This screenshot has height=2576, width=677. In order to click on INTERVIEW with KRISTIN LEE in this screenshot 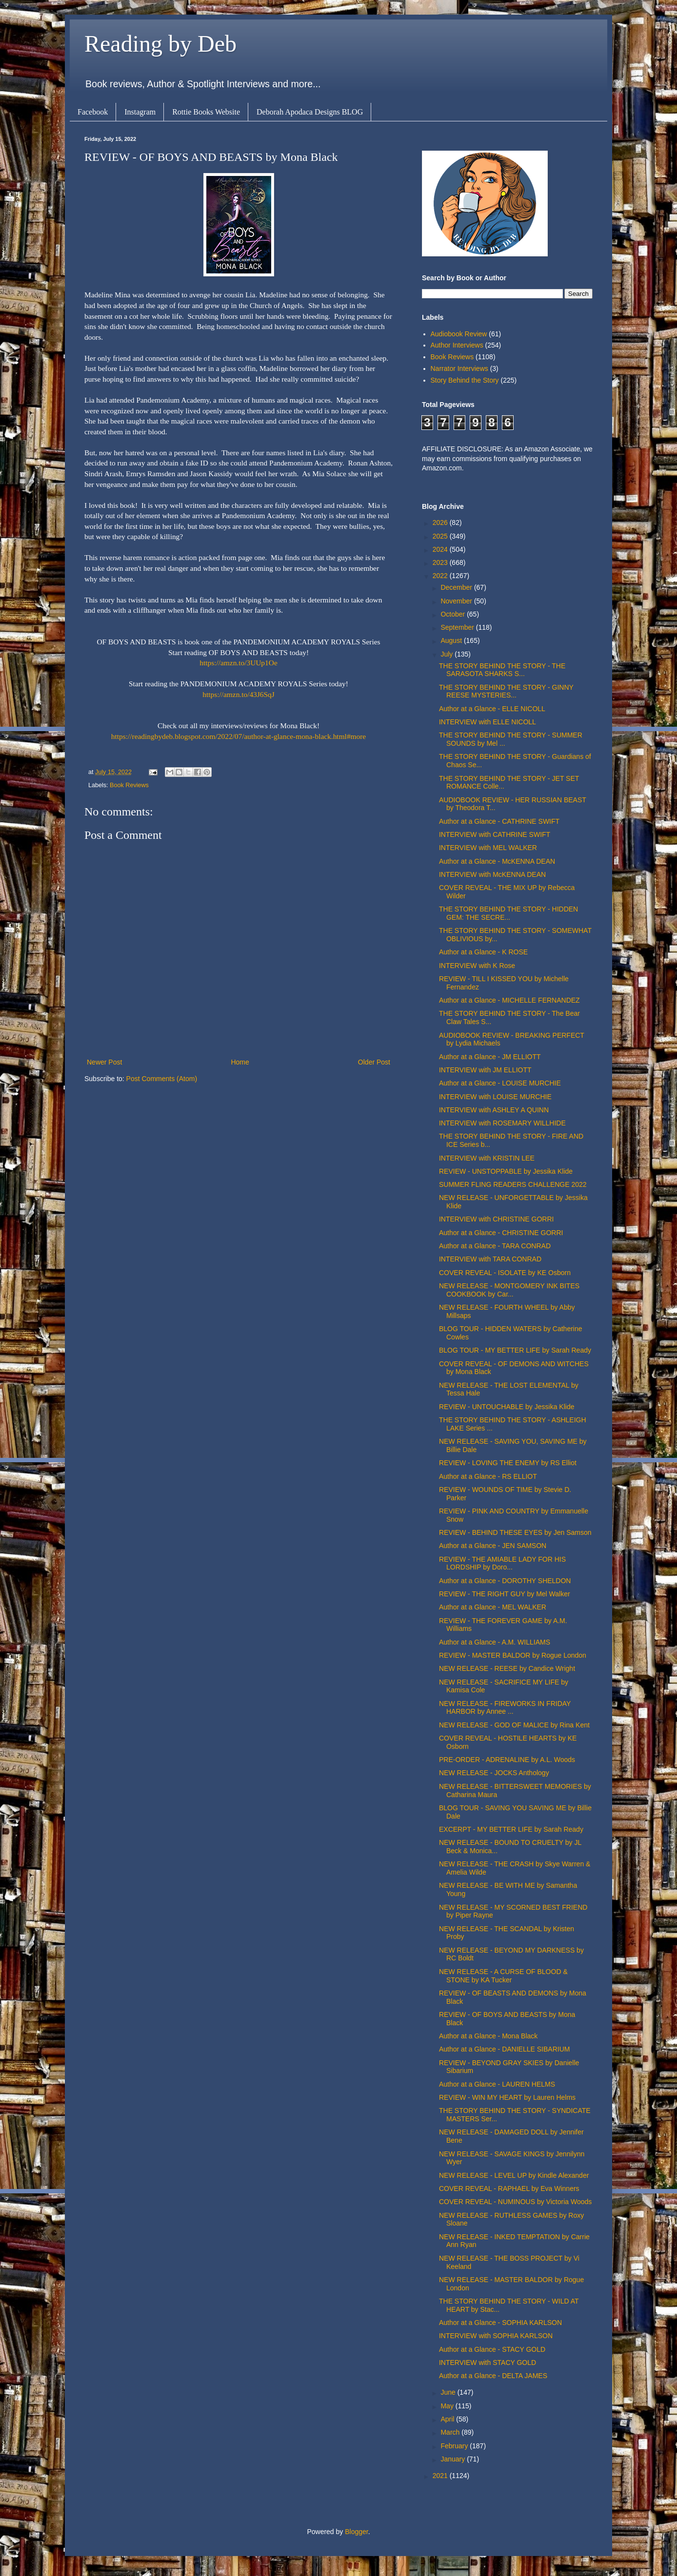, I will do `click(487, 1158)`.